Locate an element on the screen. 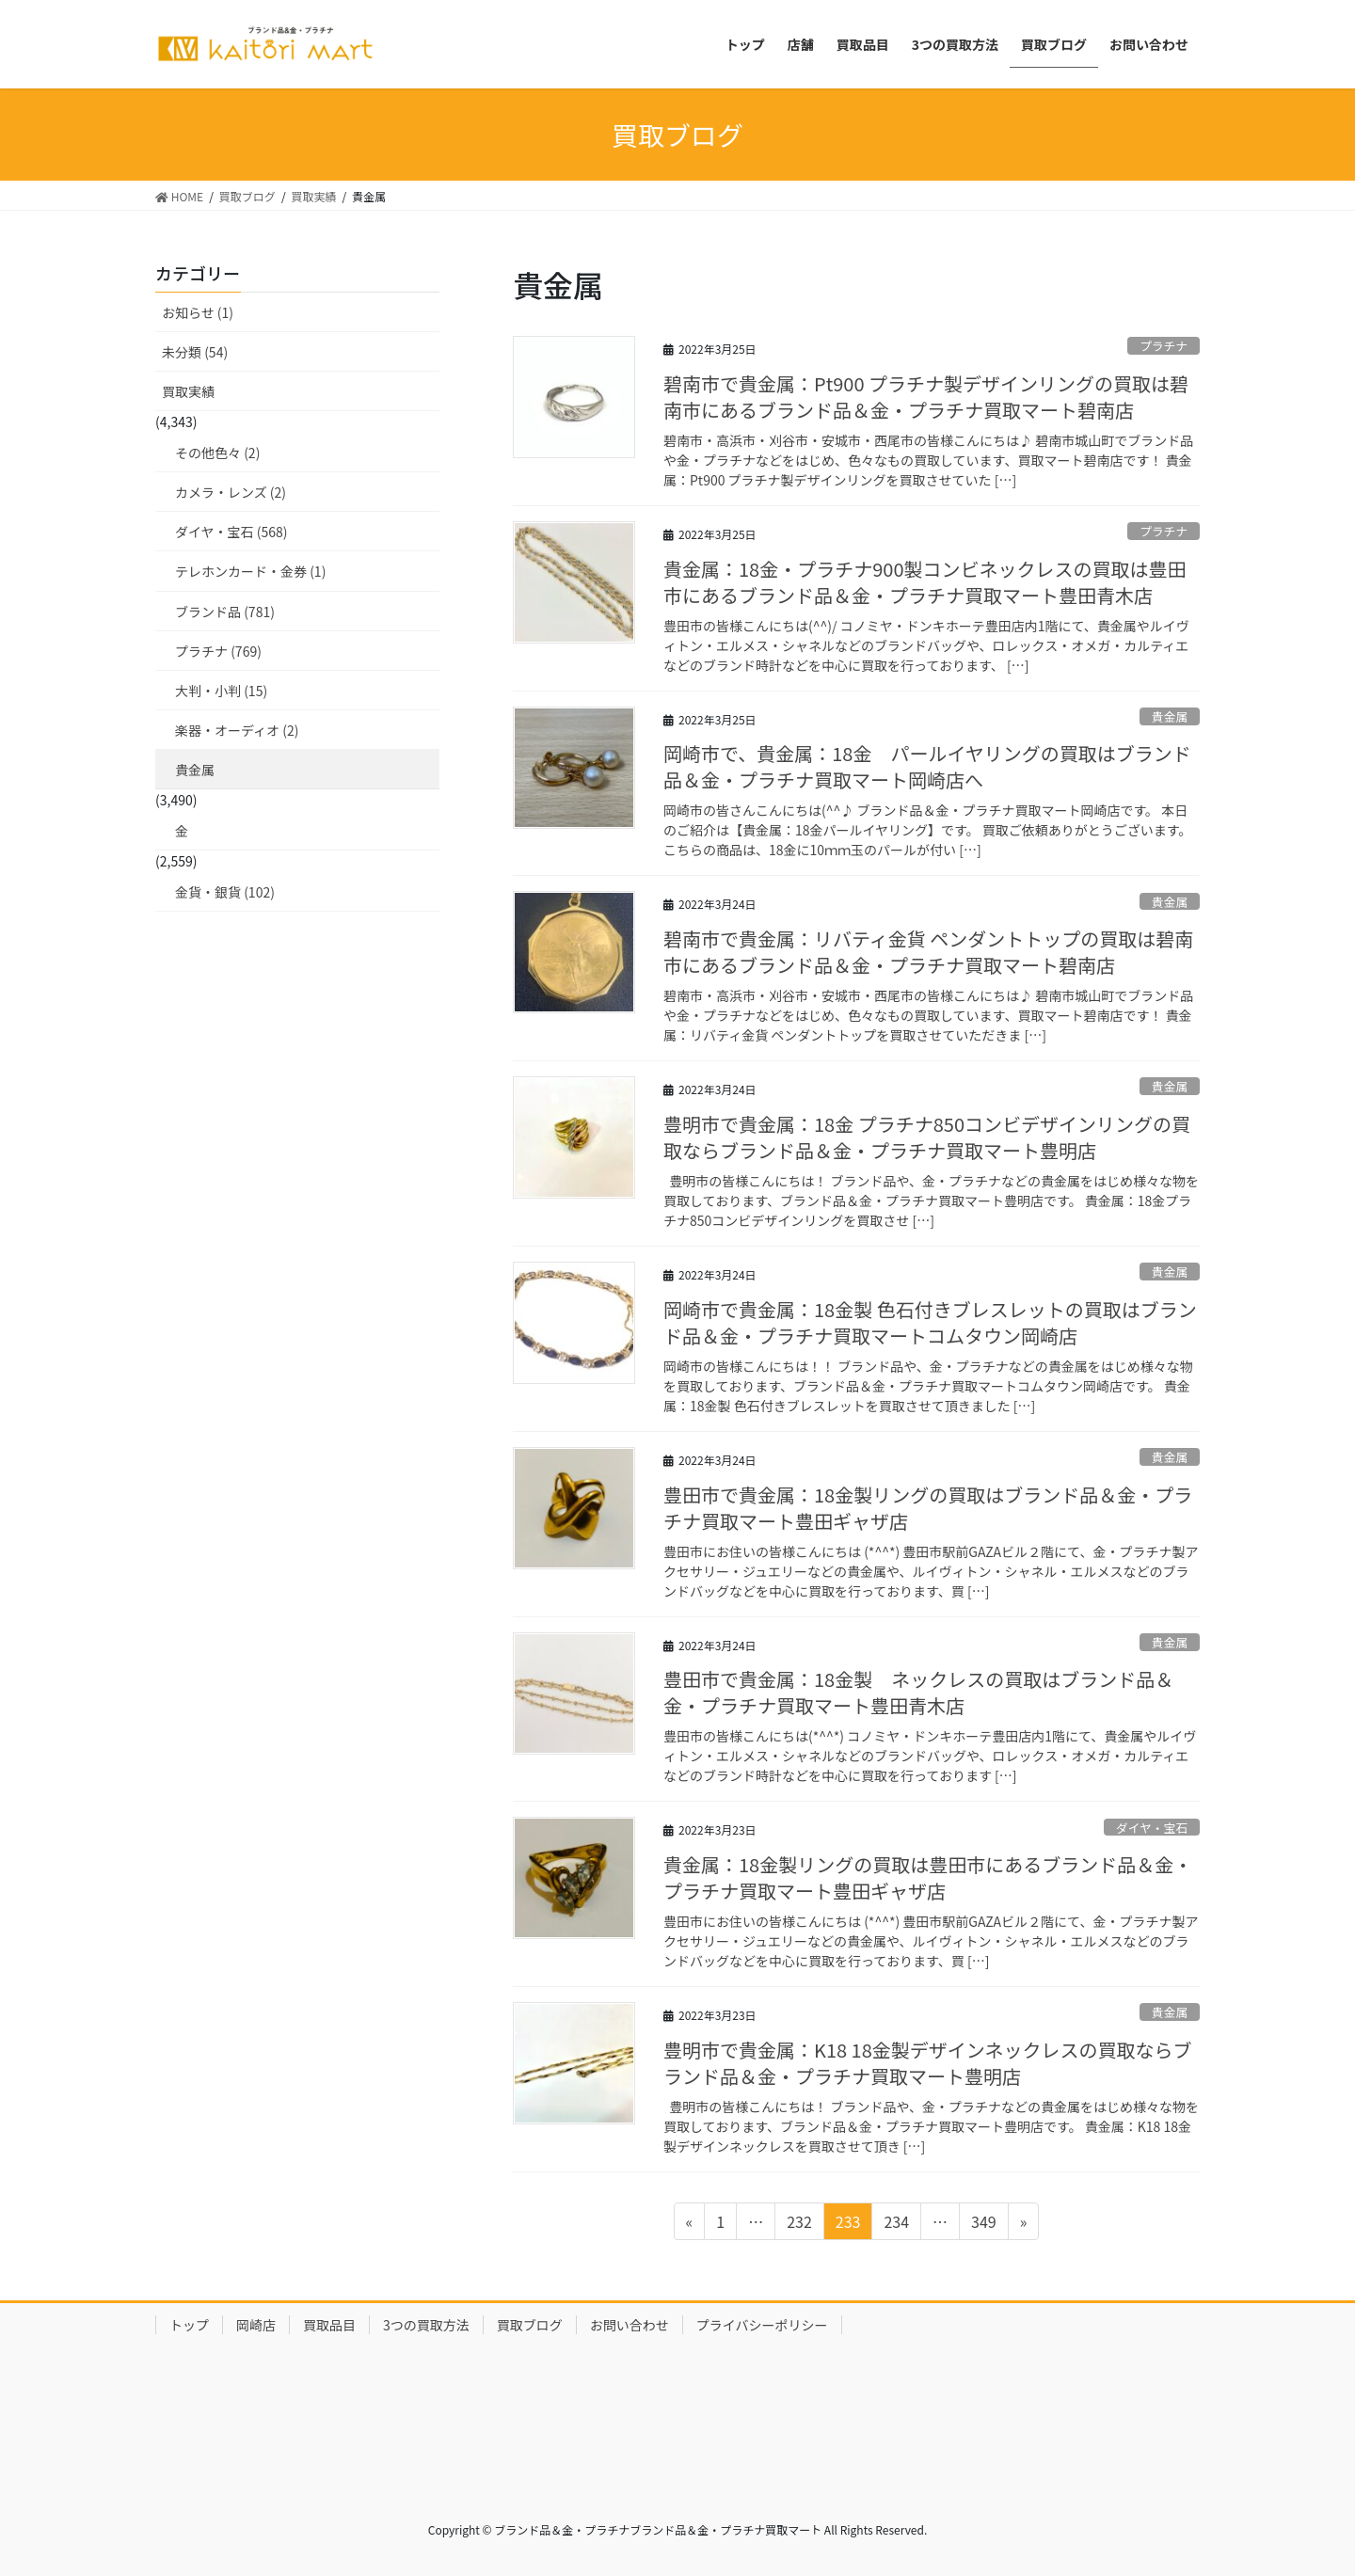  楽器・オーディオ (2) is located at coordinates (236, 730).